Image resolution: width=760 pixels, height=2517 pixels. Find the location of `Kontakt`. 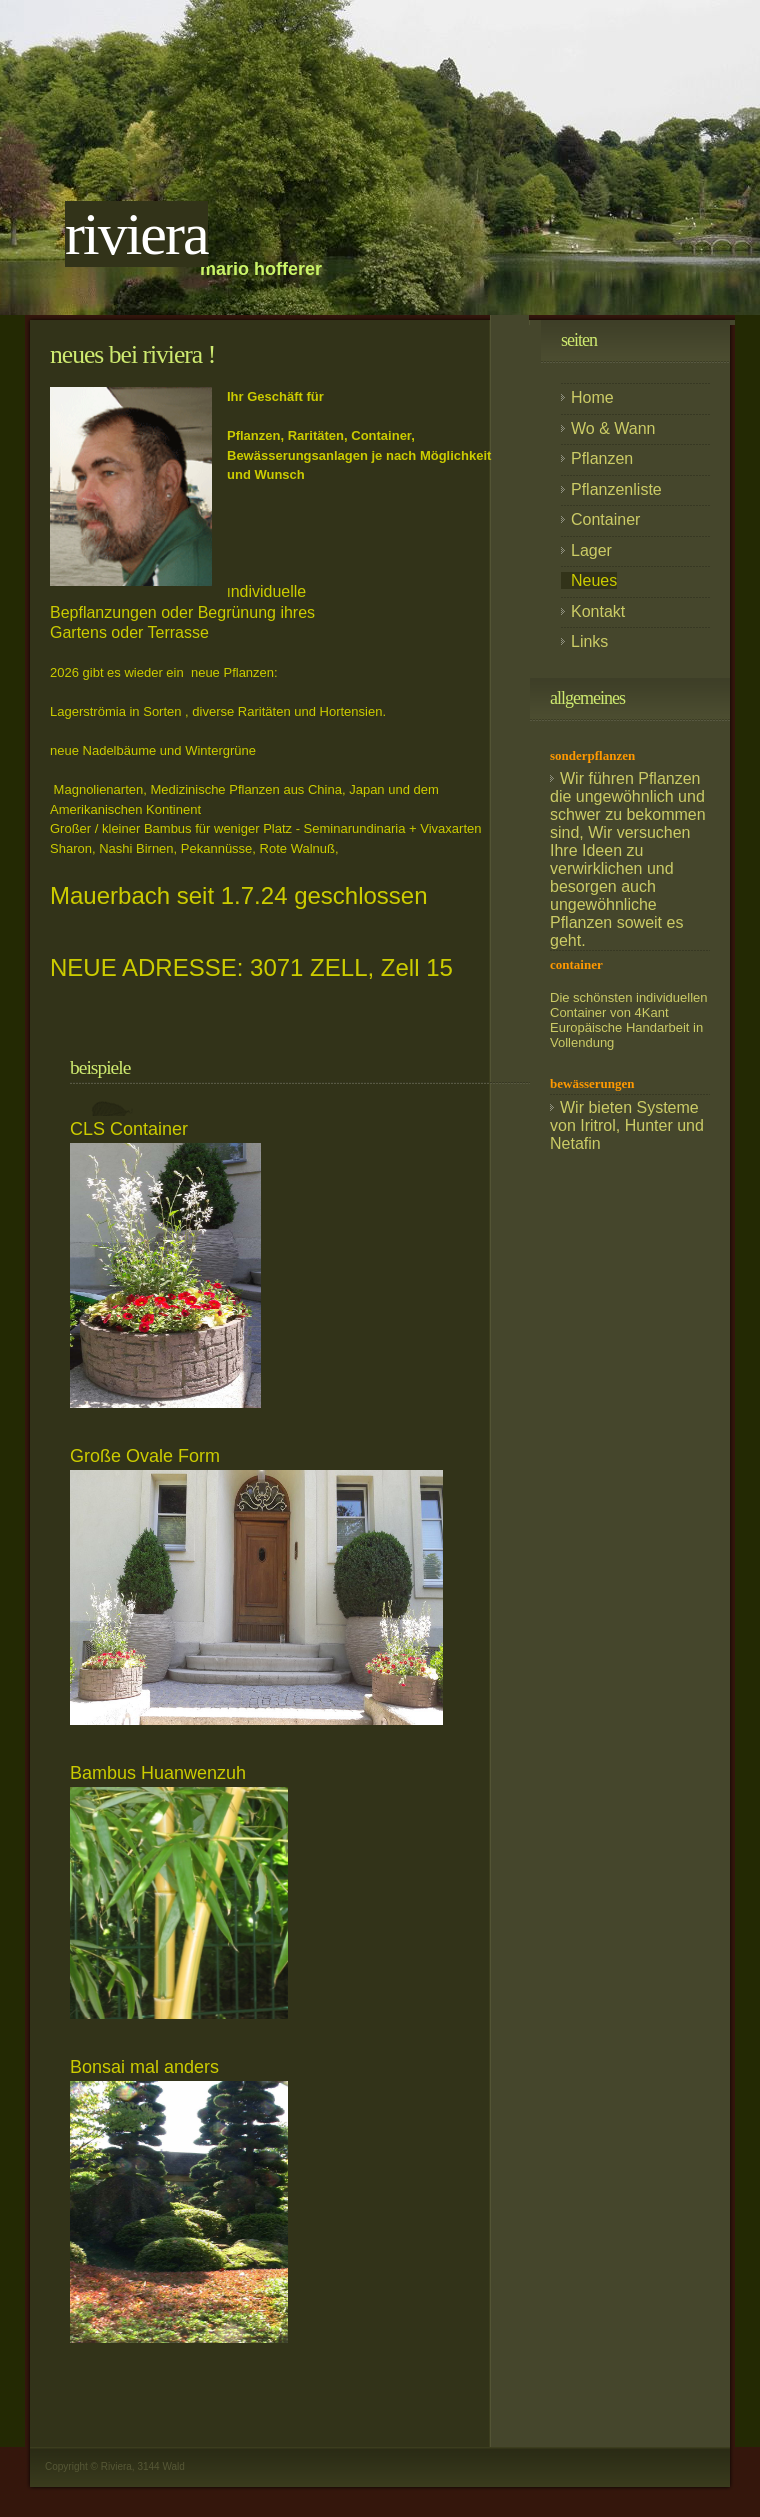

Kontakt is located at coordinates (598, 611).